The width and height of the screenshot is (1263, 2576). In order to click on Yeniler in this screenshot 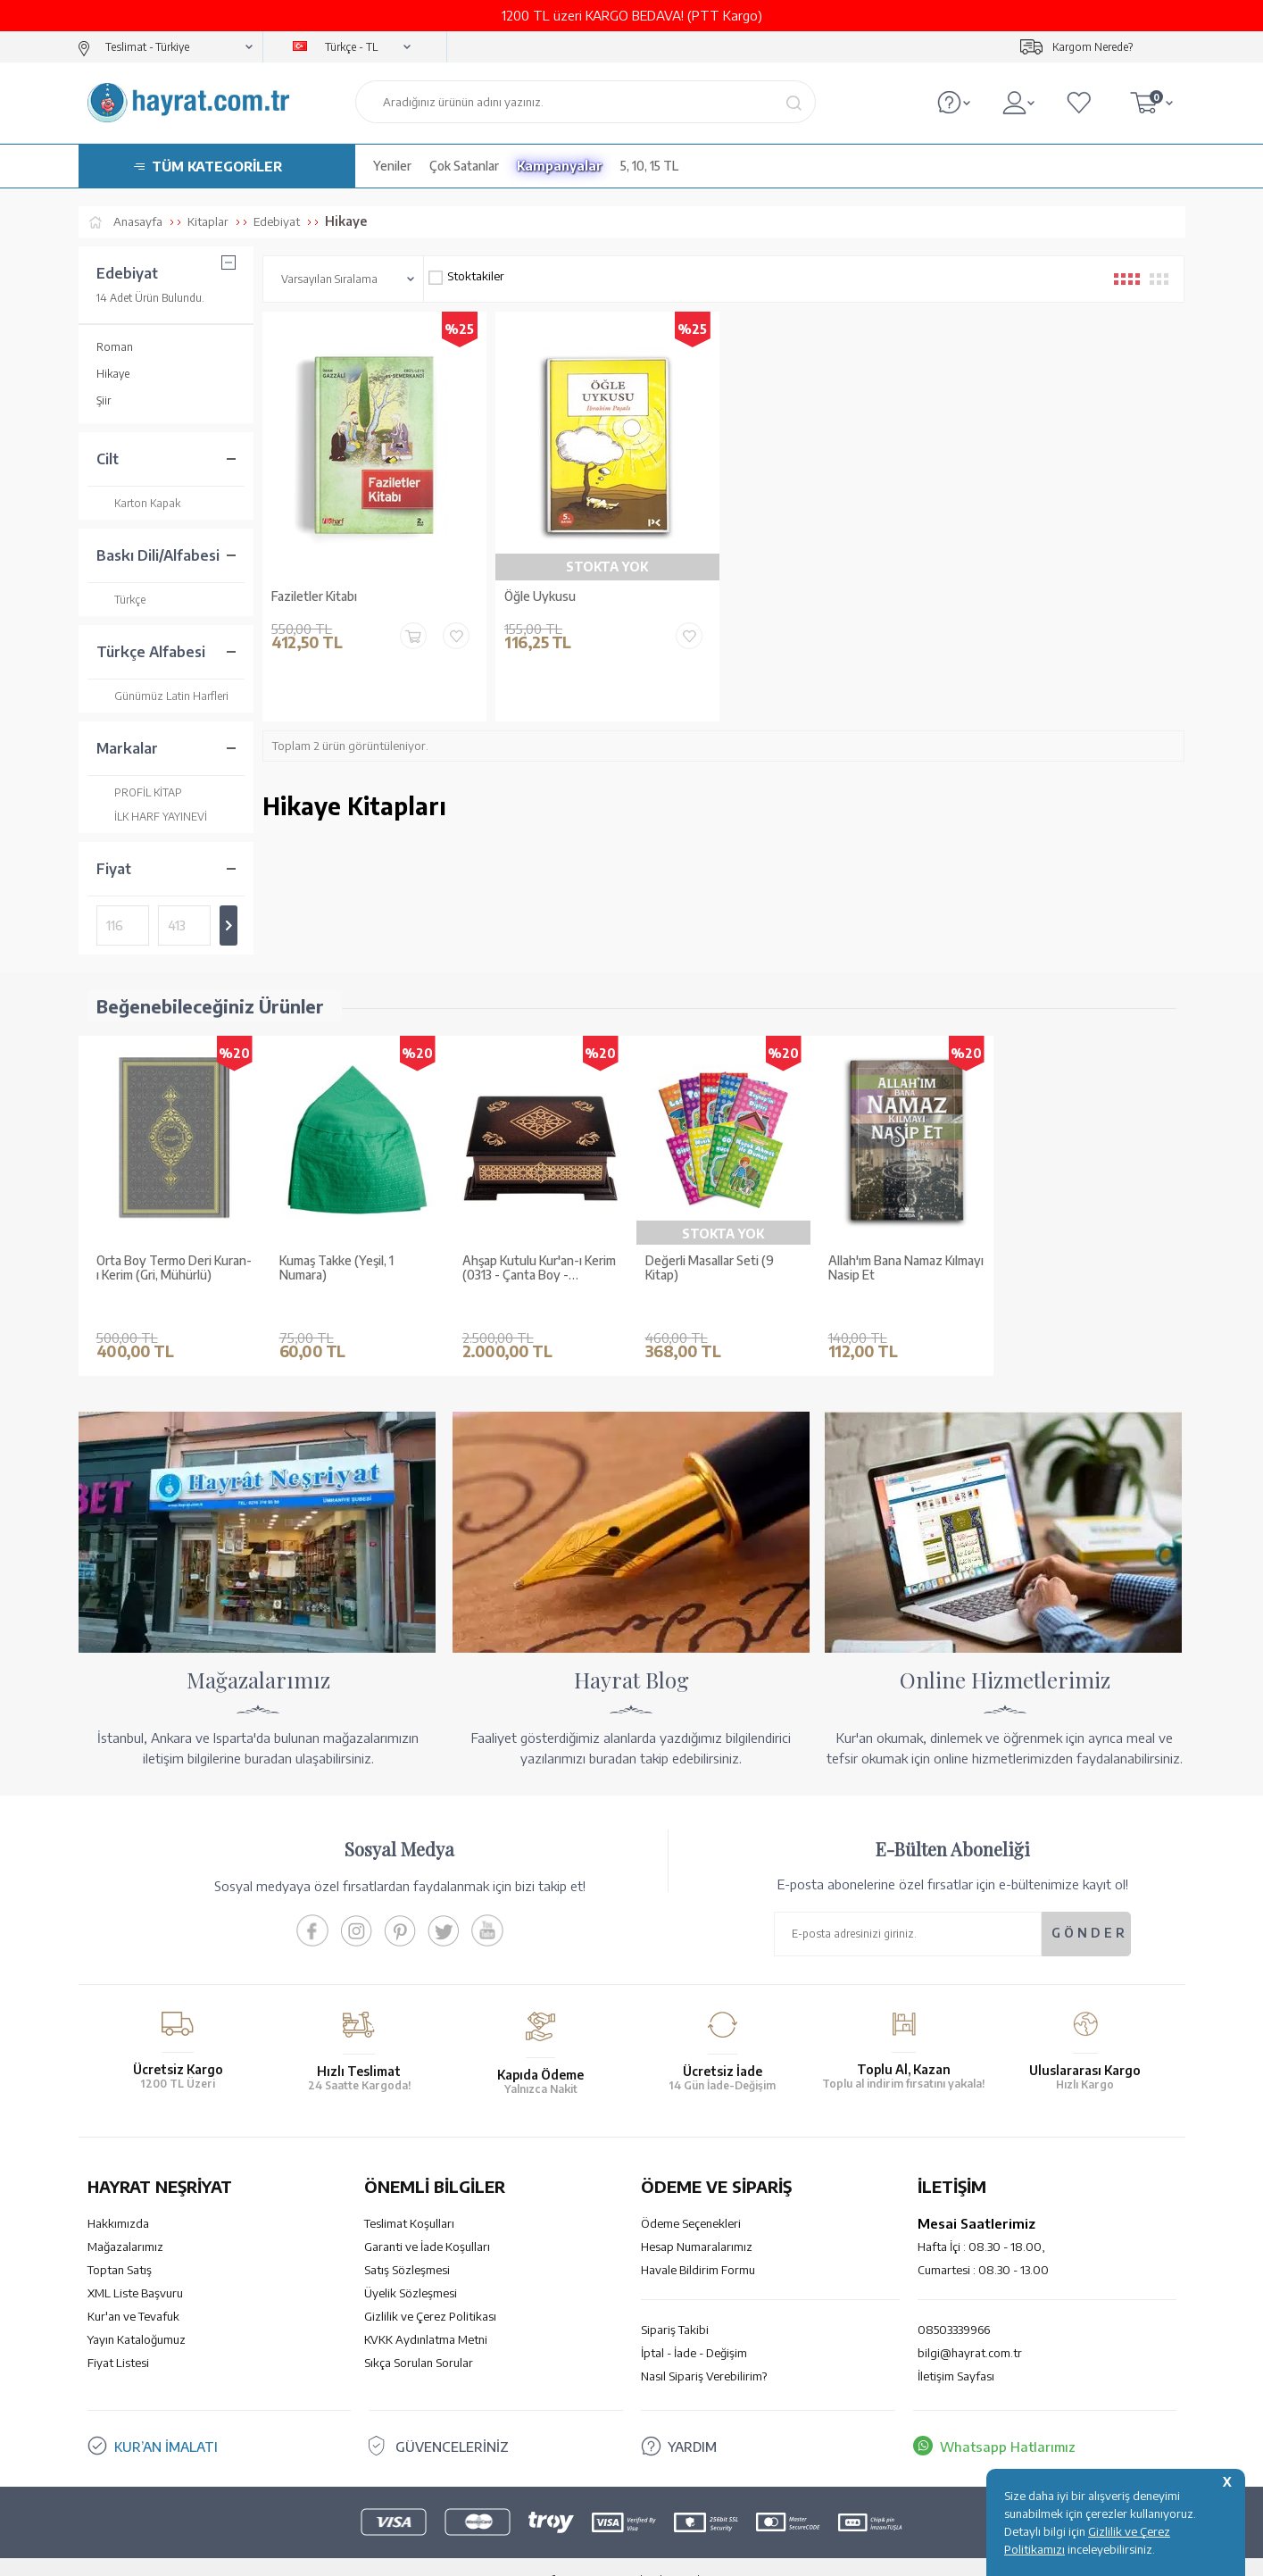, I will do `click(392, 165)`.